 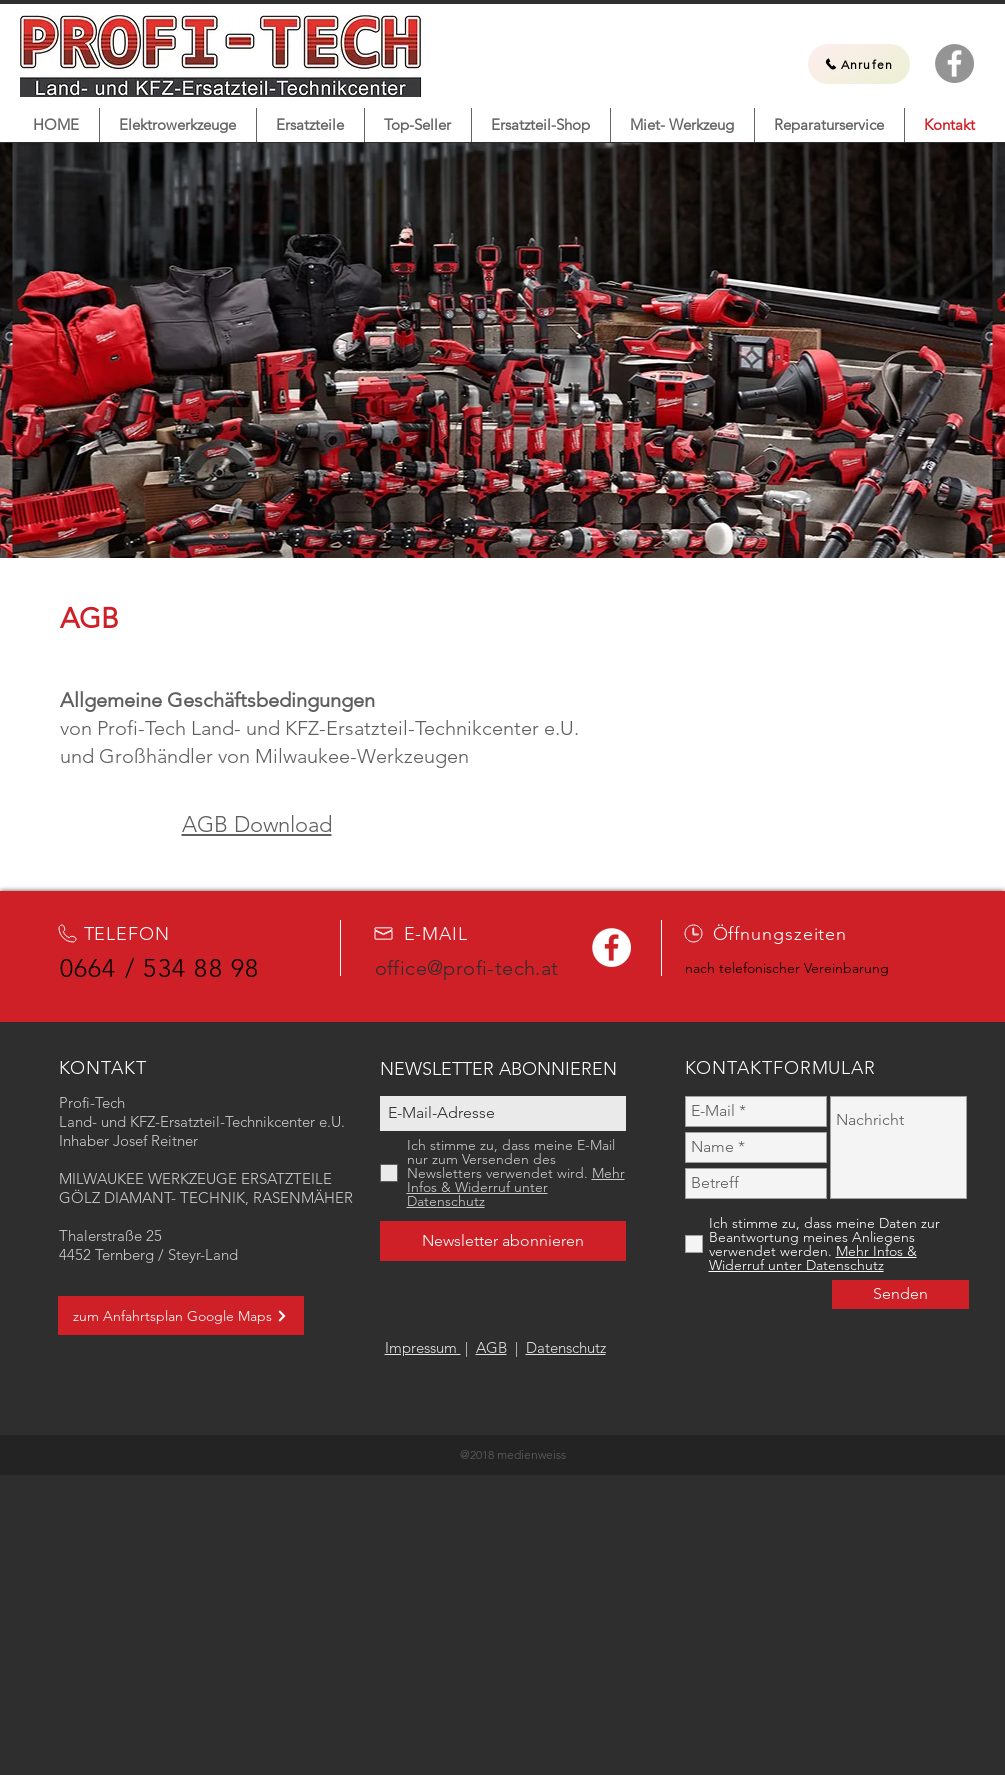 What do you see at coordinates (423, 1347) in the screenshot?
I see `Impressum` at bounding box center [423, 1347].